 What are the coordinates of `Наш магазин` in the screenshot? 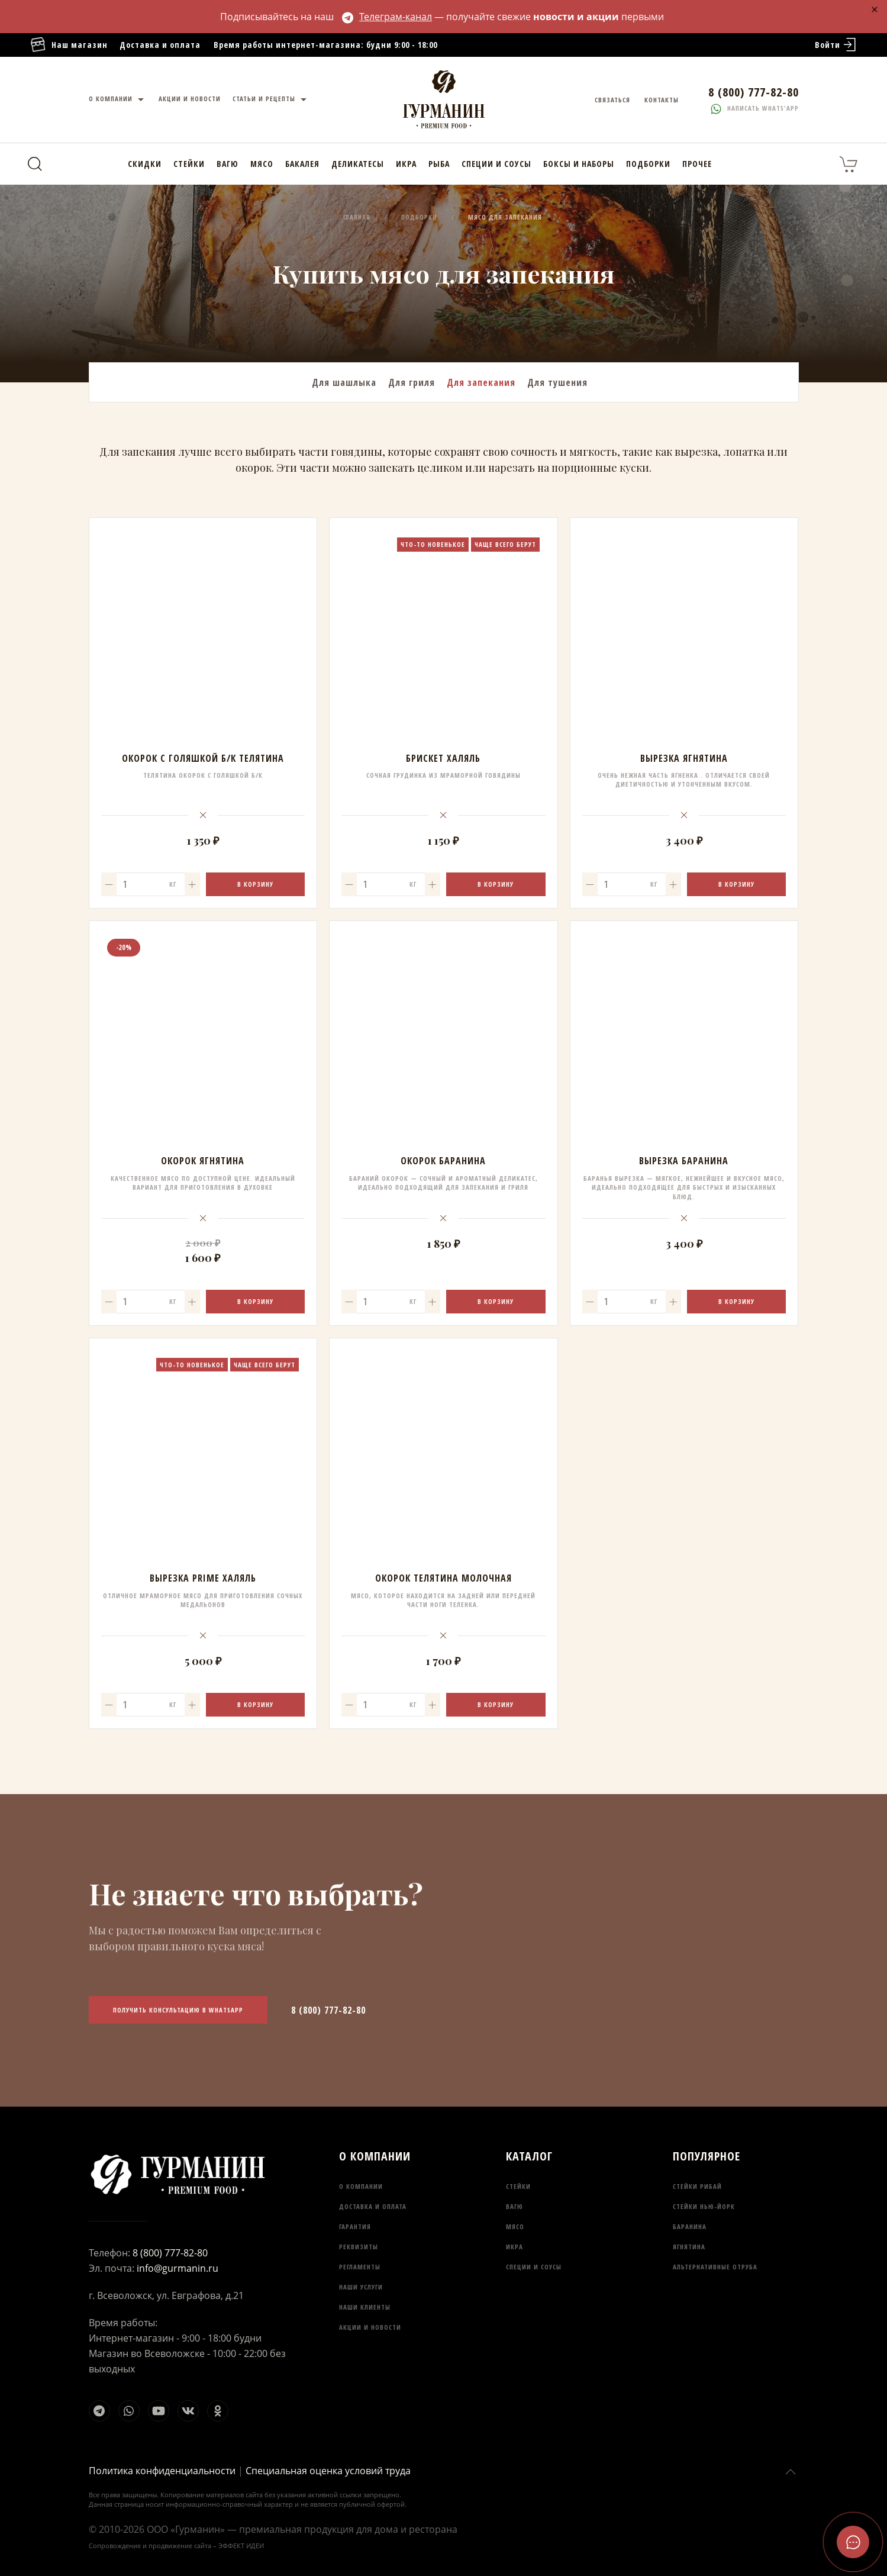 It's located at (69, 45).